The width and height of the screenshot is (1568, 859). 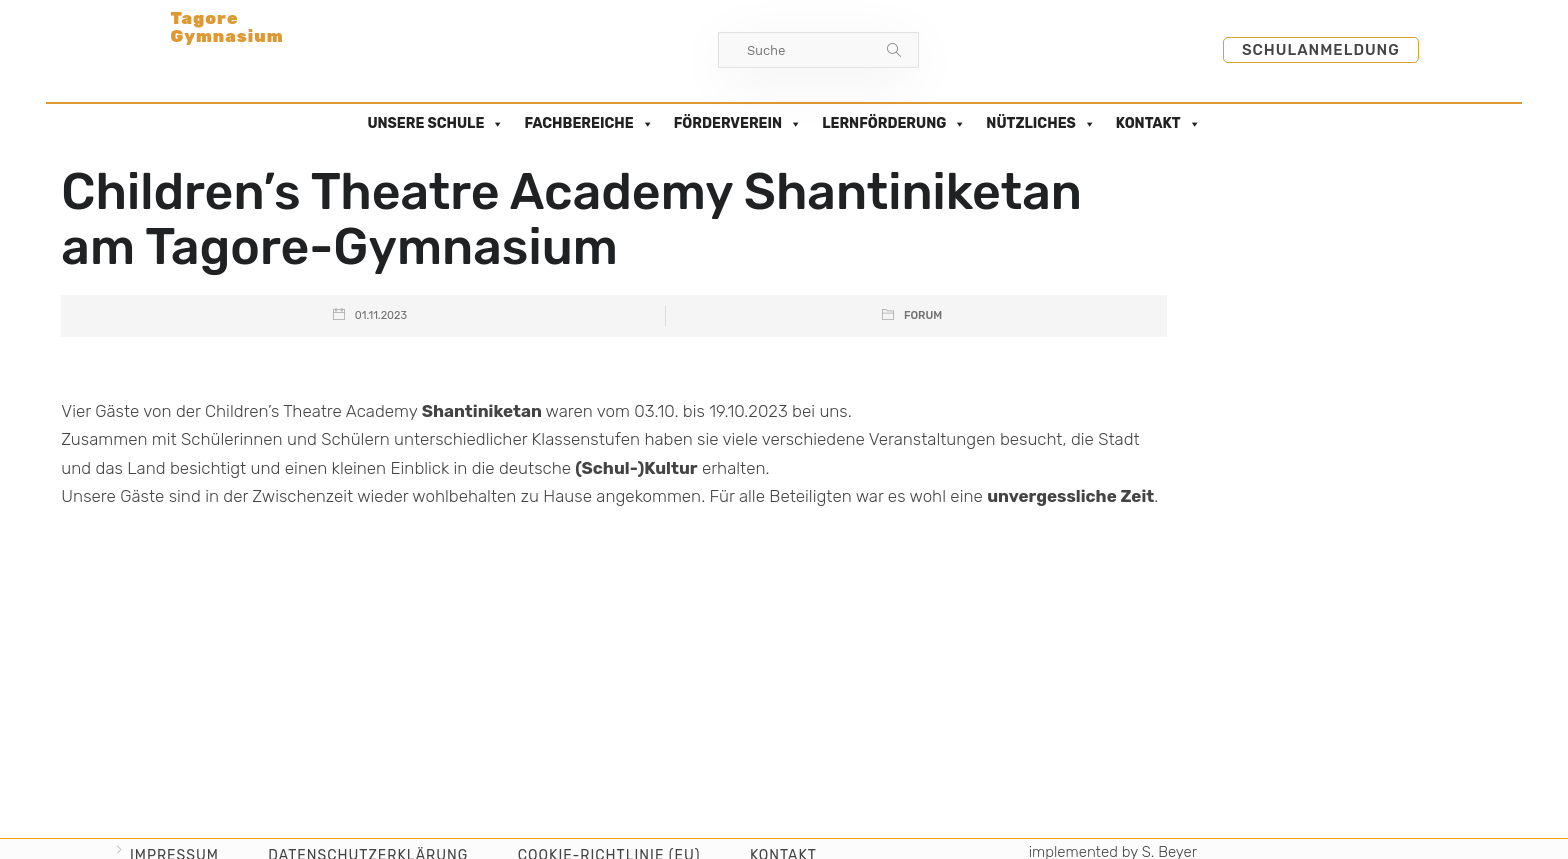 What do you see at coordinates (435, 124) in the screenshot?
I see `UNSERE SCHULE` at bounding box center [435, 124].